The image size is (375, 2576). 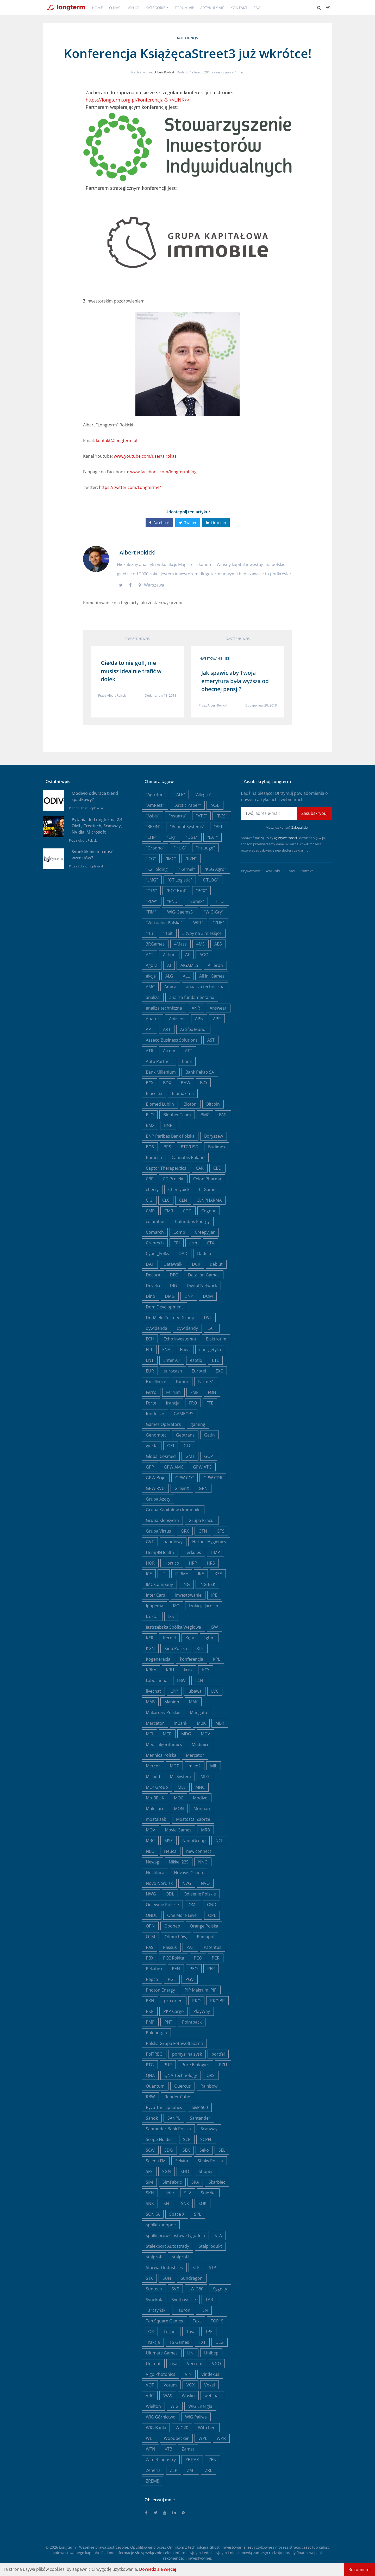 I want to click on Unibep, so click(x=211, y=2353).